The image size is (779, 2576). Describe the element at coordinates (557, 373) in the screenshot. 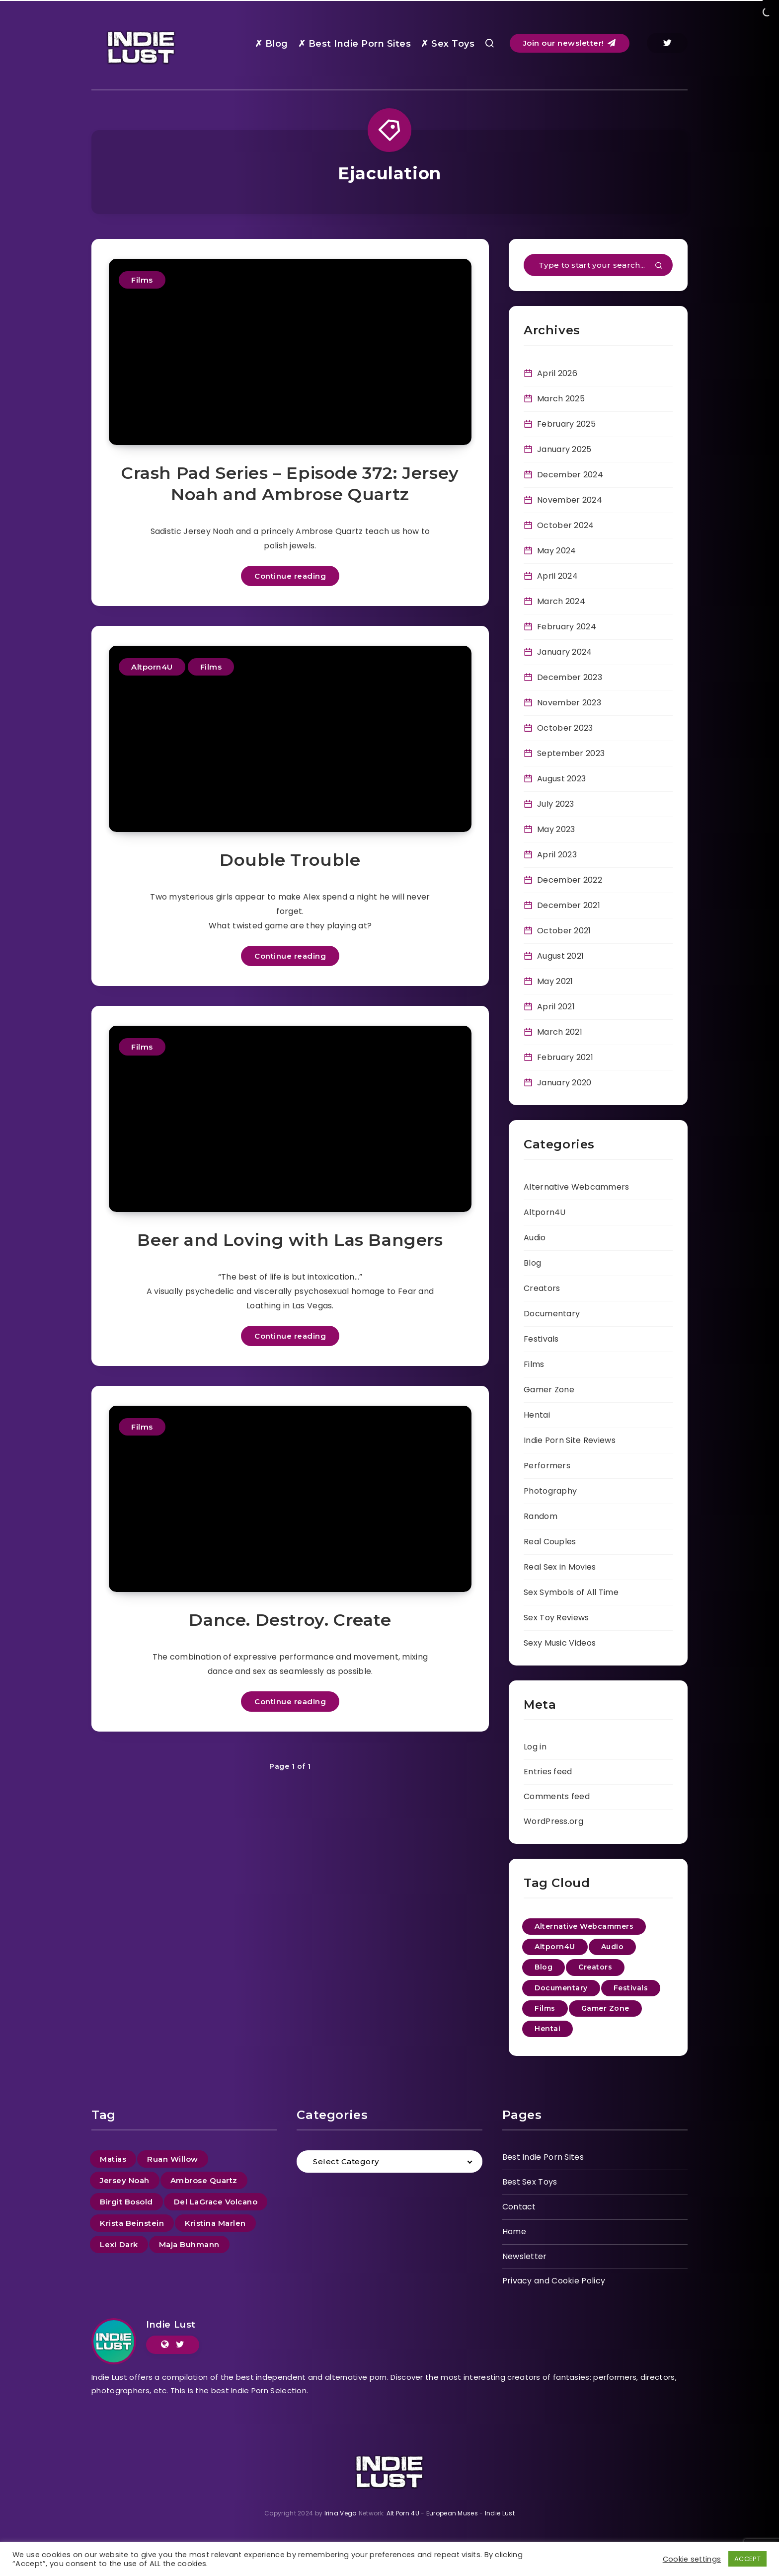

I see `April 2026` at that location.